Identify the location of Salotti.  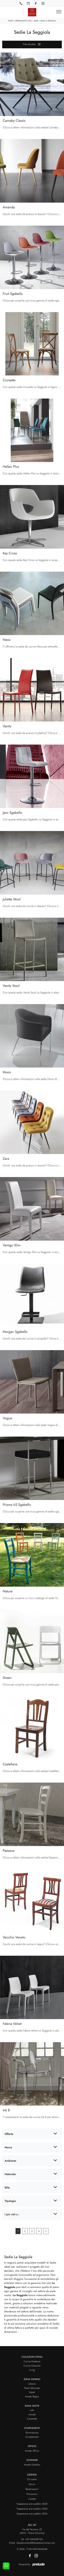
(32, 2392).